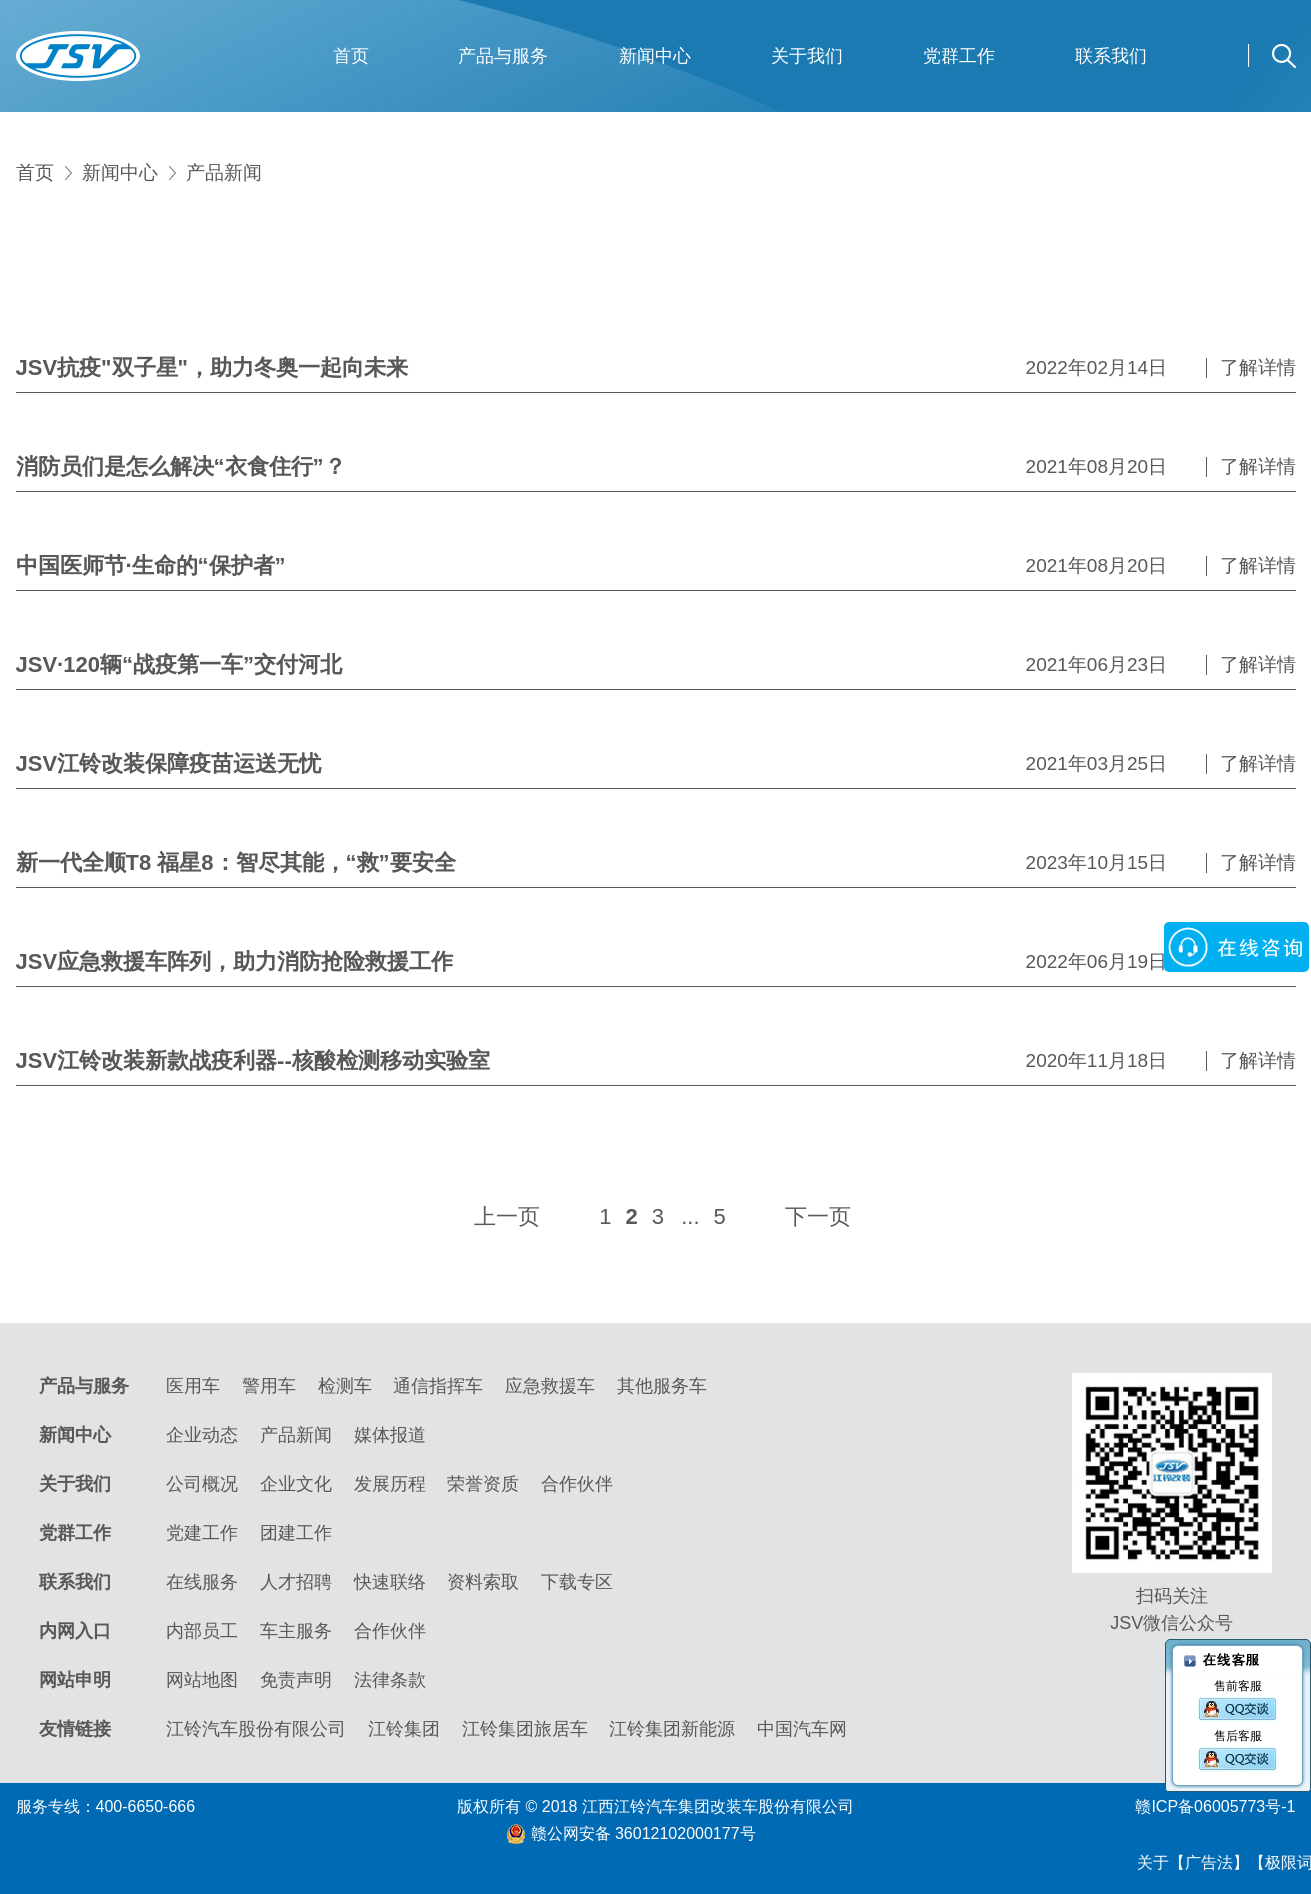 Image resolution: width=1311 pixels, height=1894 pixels. Describe the element at coordinates (296, 1484) in the screenshot. I see `企业文化` at that location.